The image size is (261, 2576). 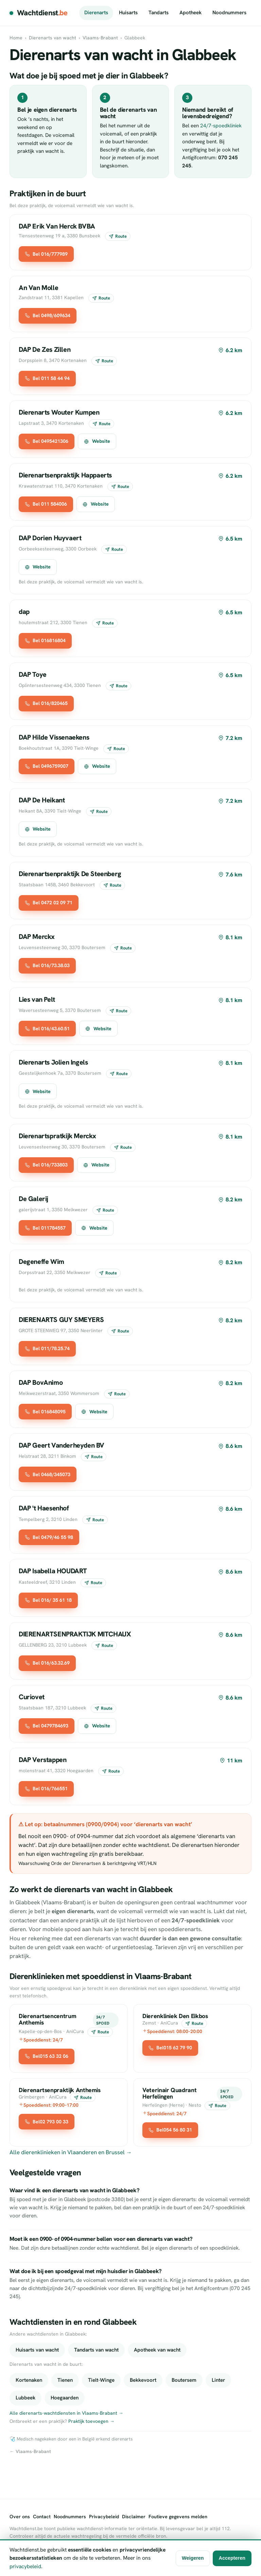 I want to click on Dierenarts van wacht, so click(x=52, y=38).